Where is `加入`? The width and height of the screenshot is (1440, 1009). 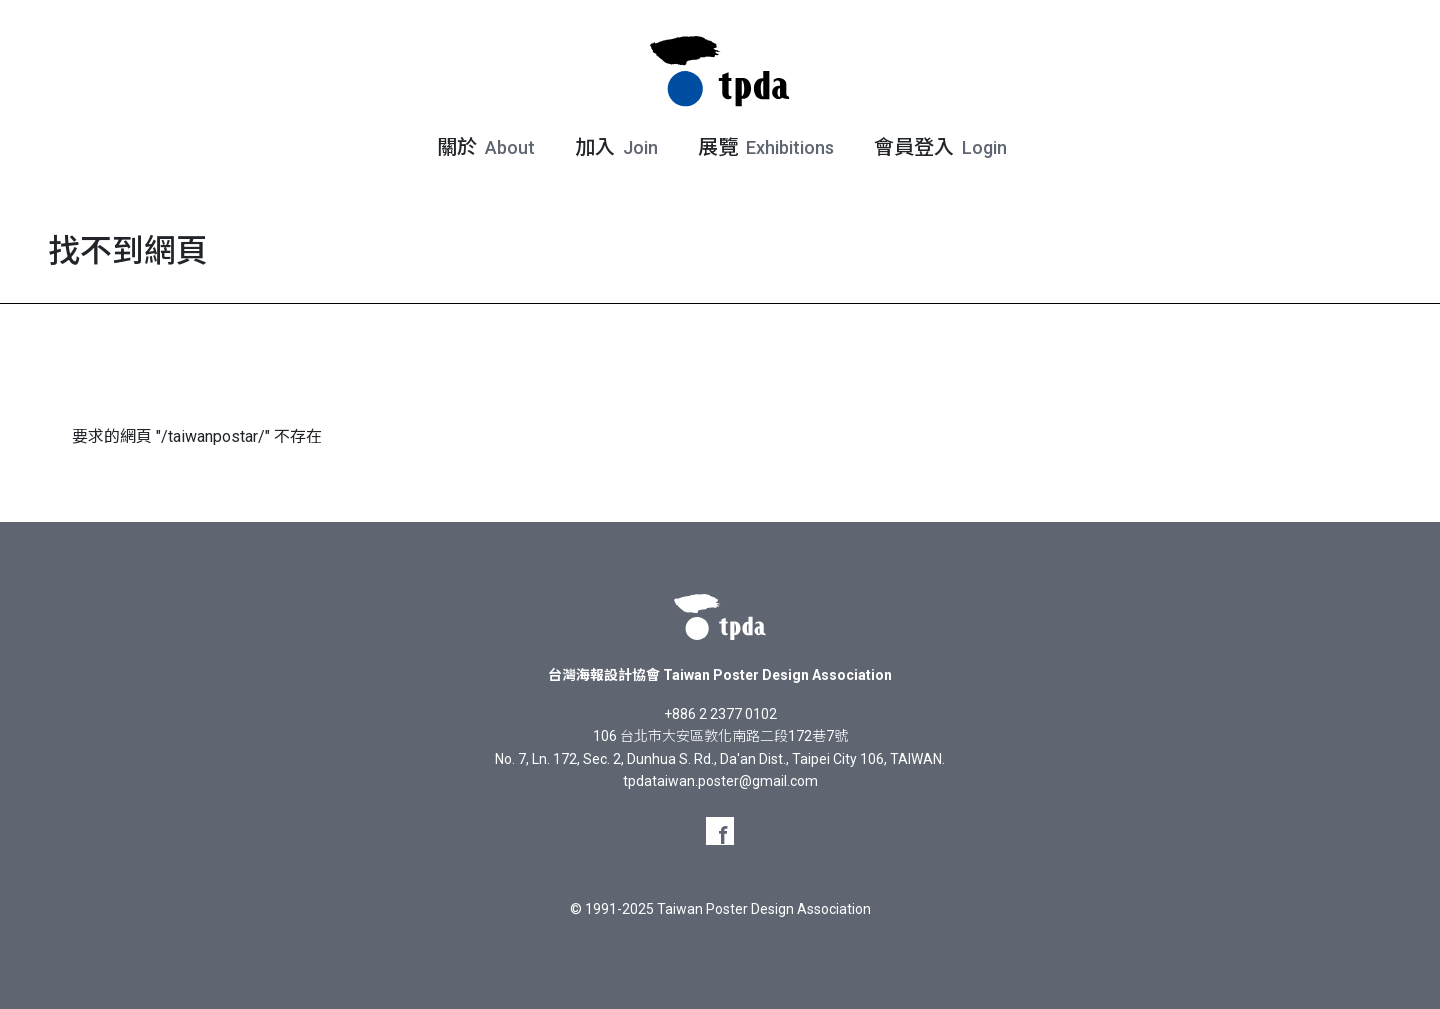
加入 is located at coordinates (614, 147).